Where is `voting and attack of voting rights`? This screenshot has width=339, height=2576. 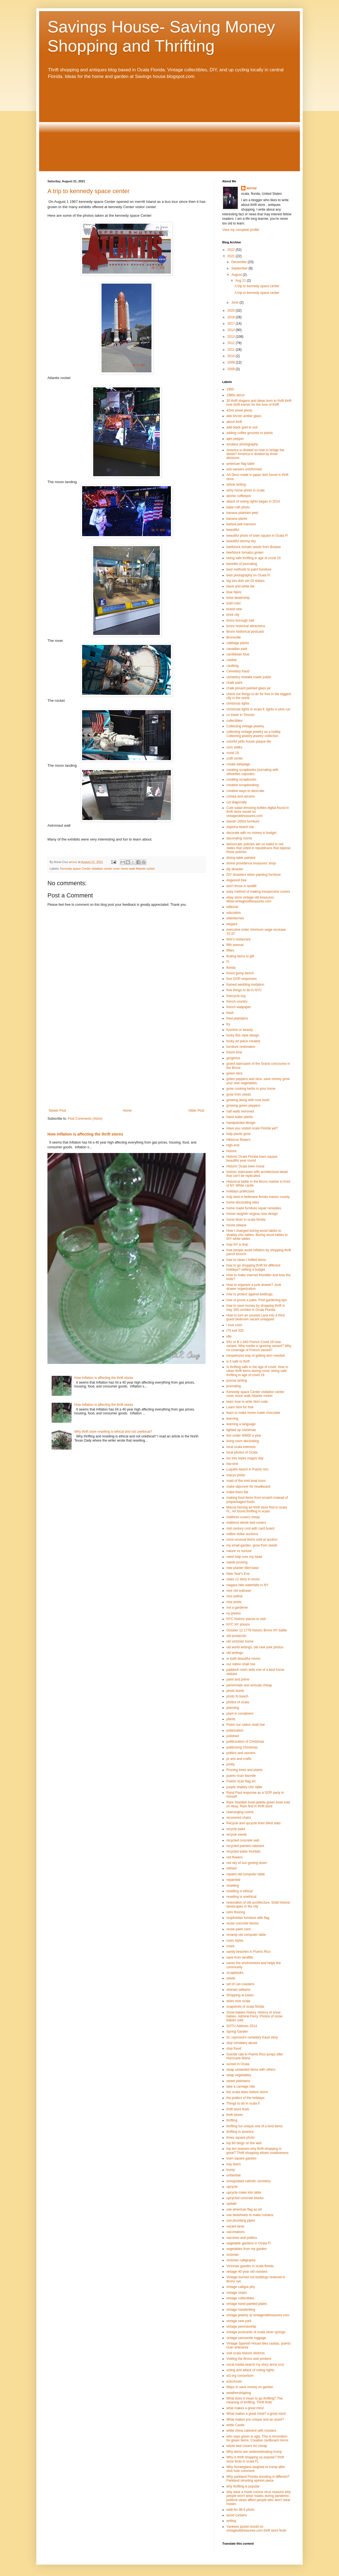
voting and attack of voting rights is located at coordinates (250, 2370).